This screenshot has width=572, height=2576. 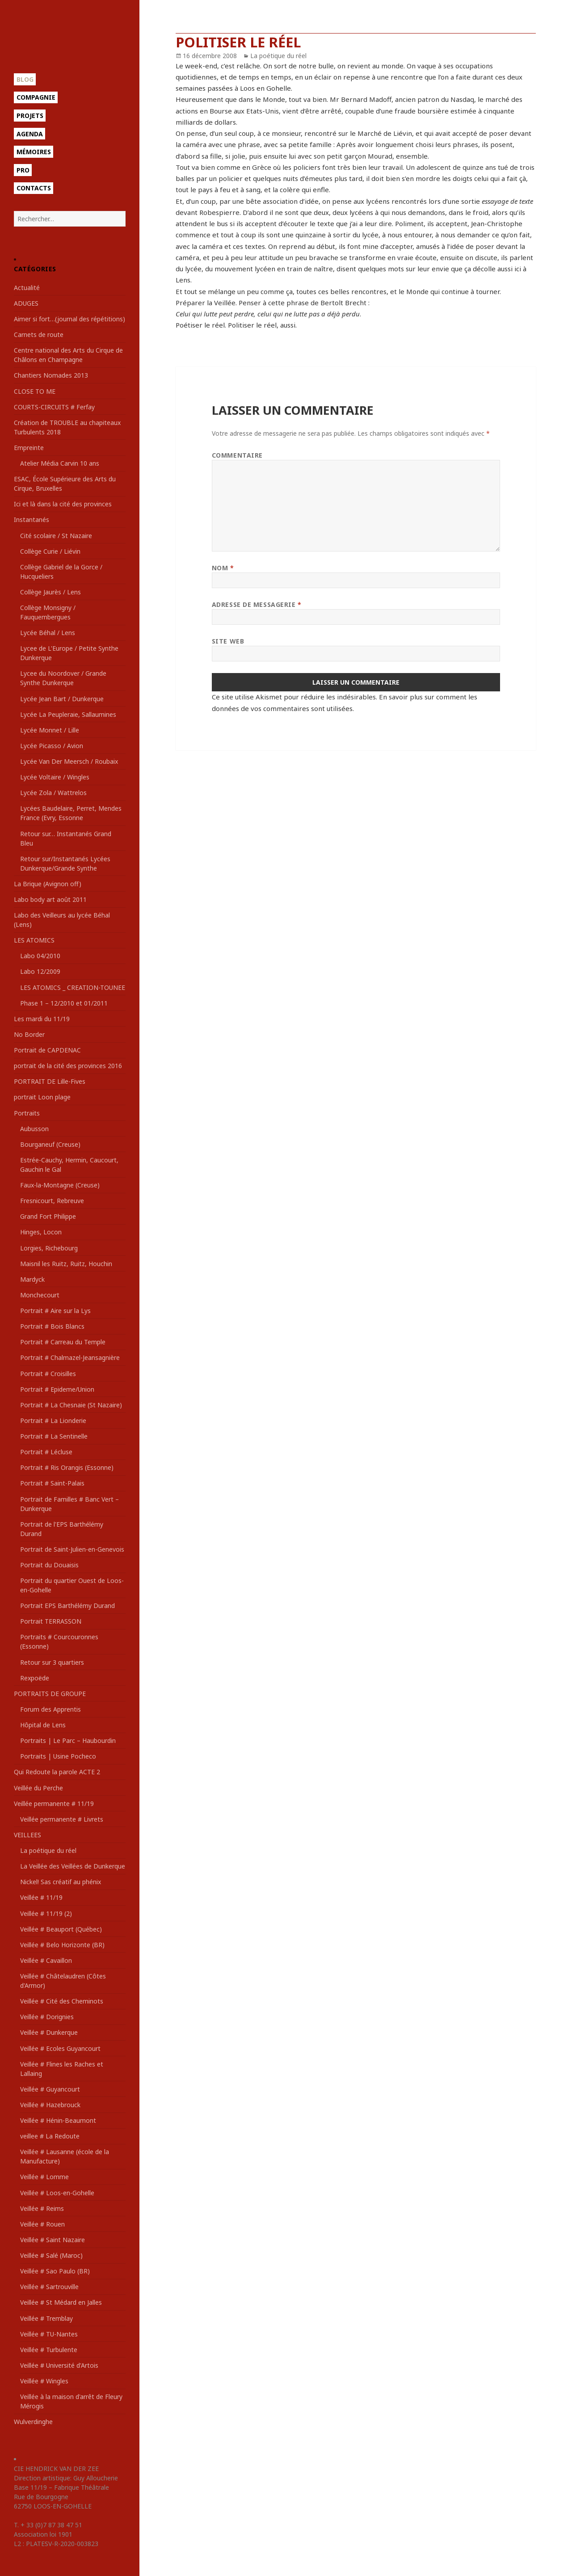 What do you see at coordinates (61, 2302) in the screenshot?
I see `Veillée # St Médard en Jalles` at bounding box center [61, 2302].